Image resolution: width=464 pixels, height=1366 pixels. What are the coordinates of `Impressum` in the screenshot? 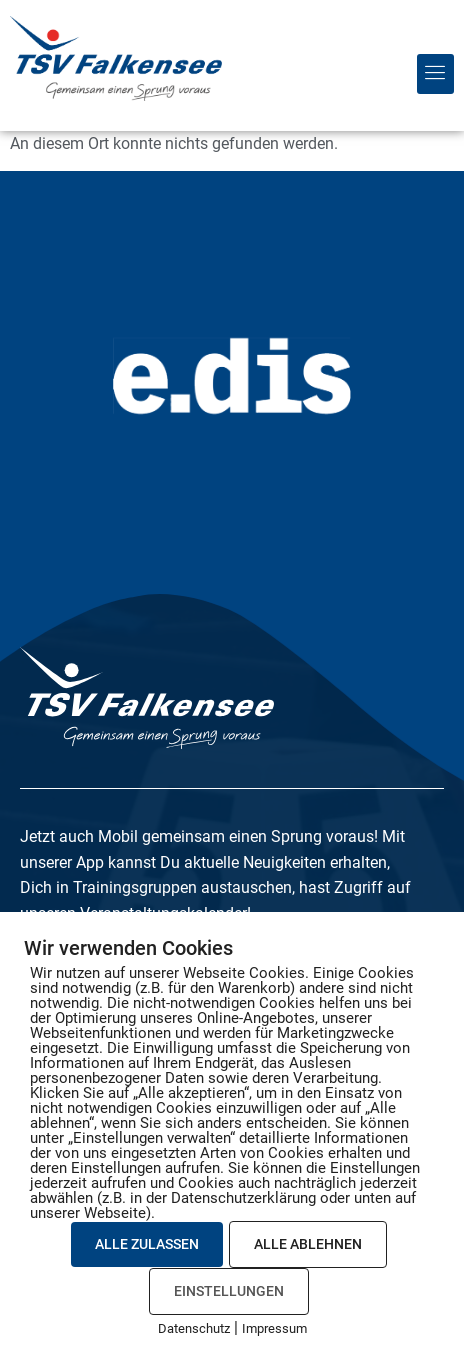 It's located at (274, 1328).